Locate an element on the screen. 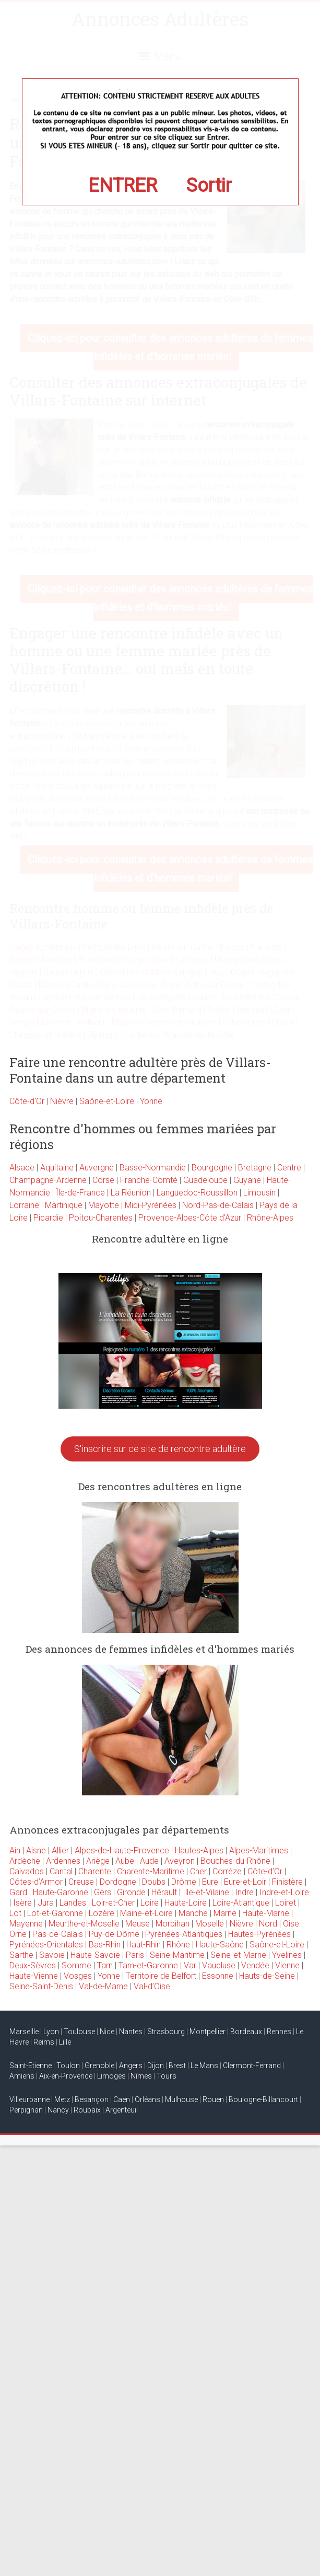 This screenshot has width=320, height=2576. Indre-et-Loire is located at coordinates (284, 1892).